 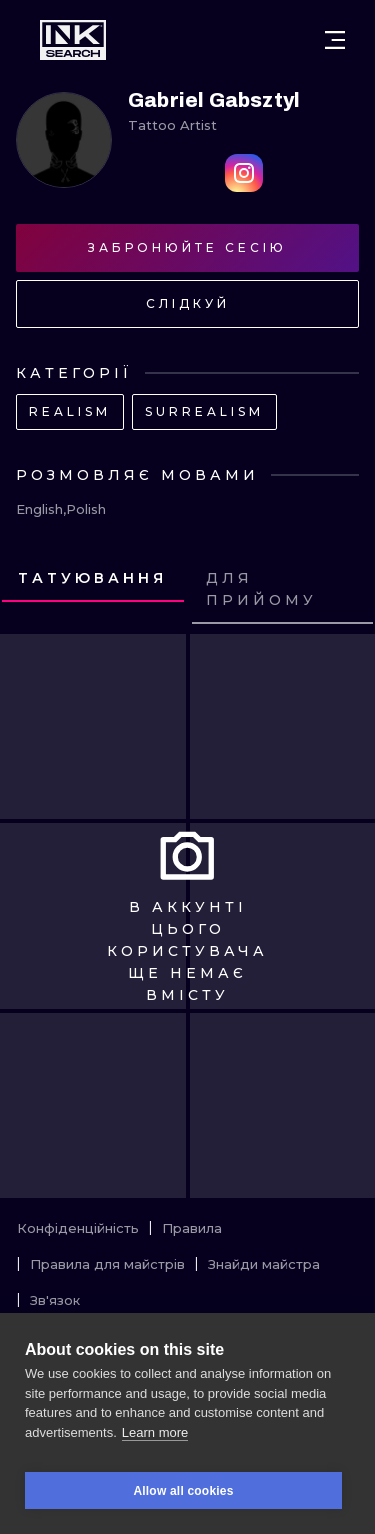 I want to click on [Open menu], so click(x=335, y=40).